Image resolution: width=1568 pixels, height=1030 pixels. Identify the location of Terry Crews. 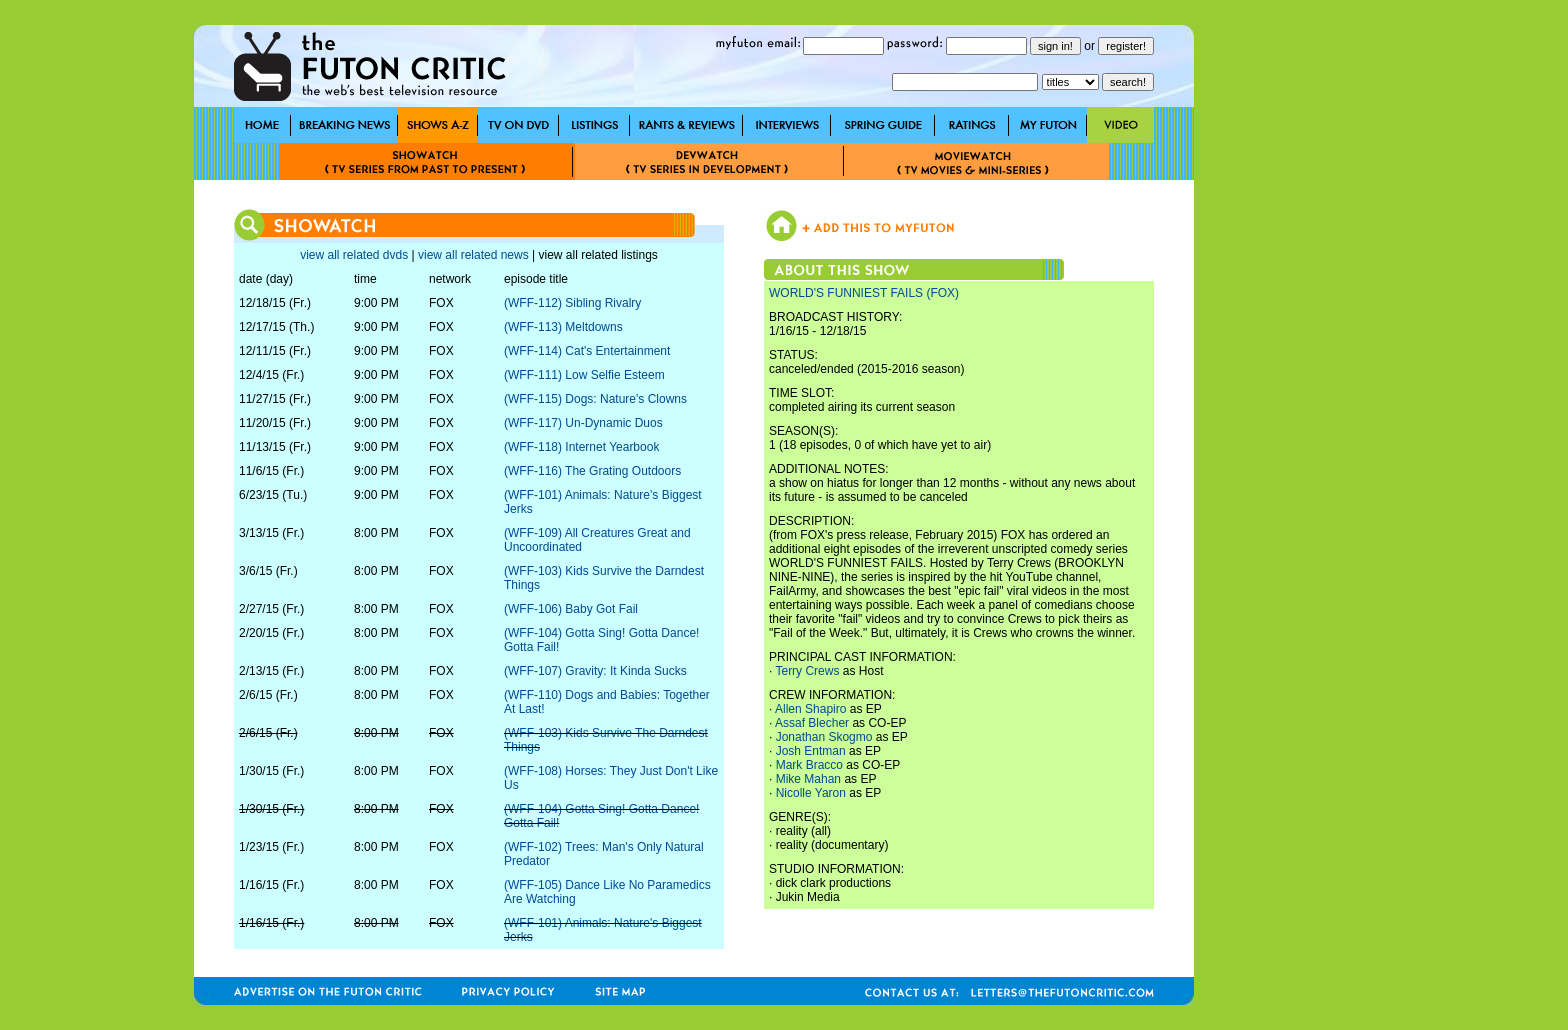
(807, 671).